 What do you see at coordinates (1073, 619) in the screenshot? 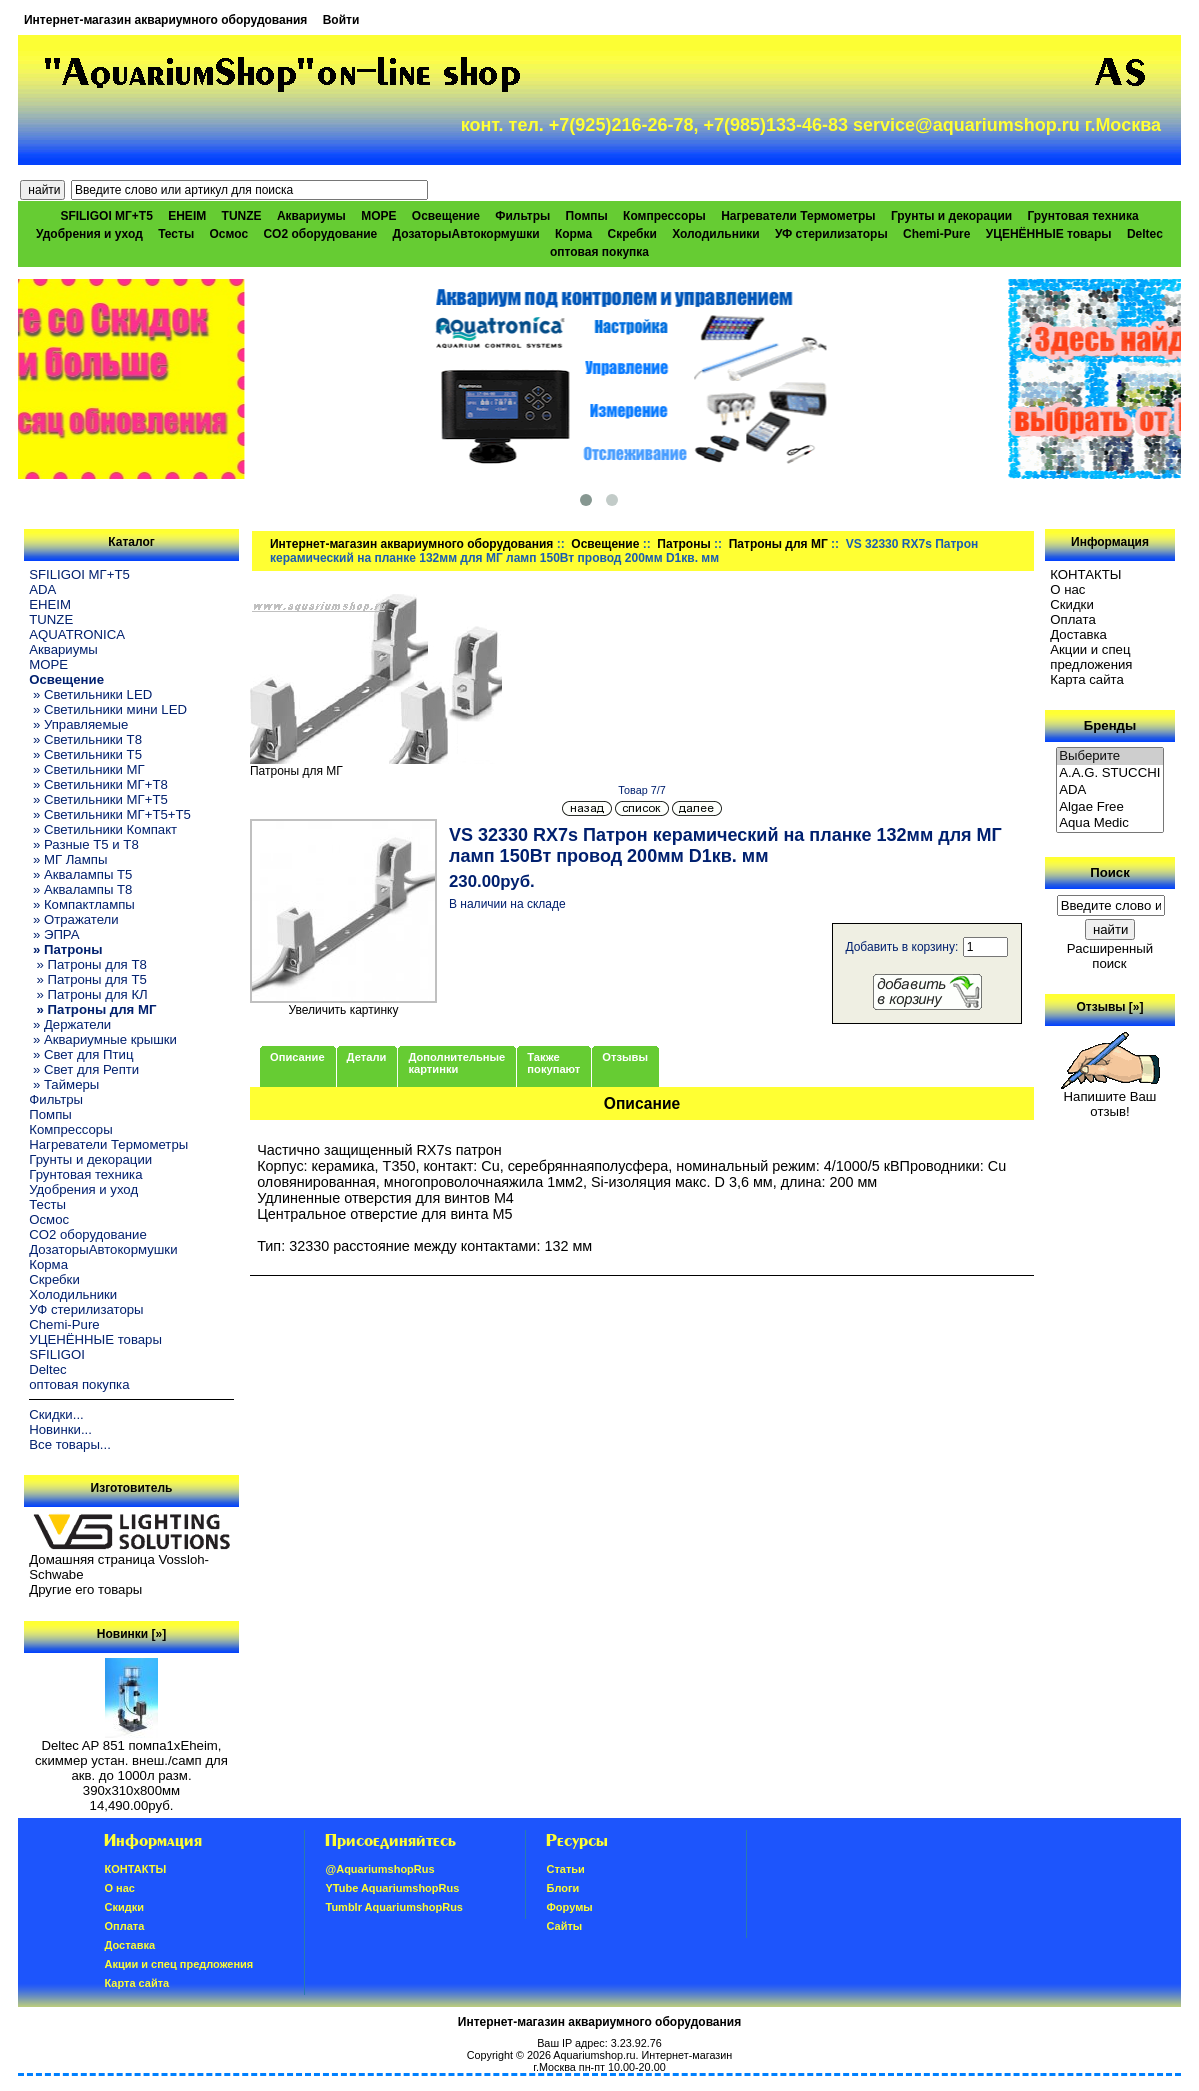
I see `Oплатa` at bounding box center [1073, 619].